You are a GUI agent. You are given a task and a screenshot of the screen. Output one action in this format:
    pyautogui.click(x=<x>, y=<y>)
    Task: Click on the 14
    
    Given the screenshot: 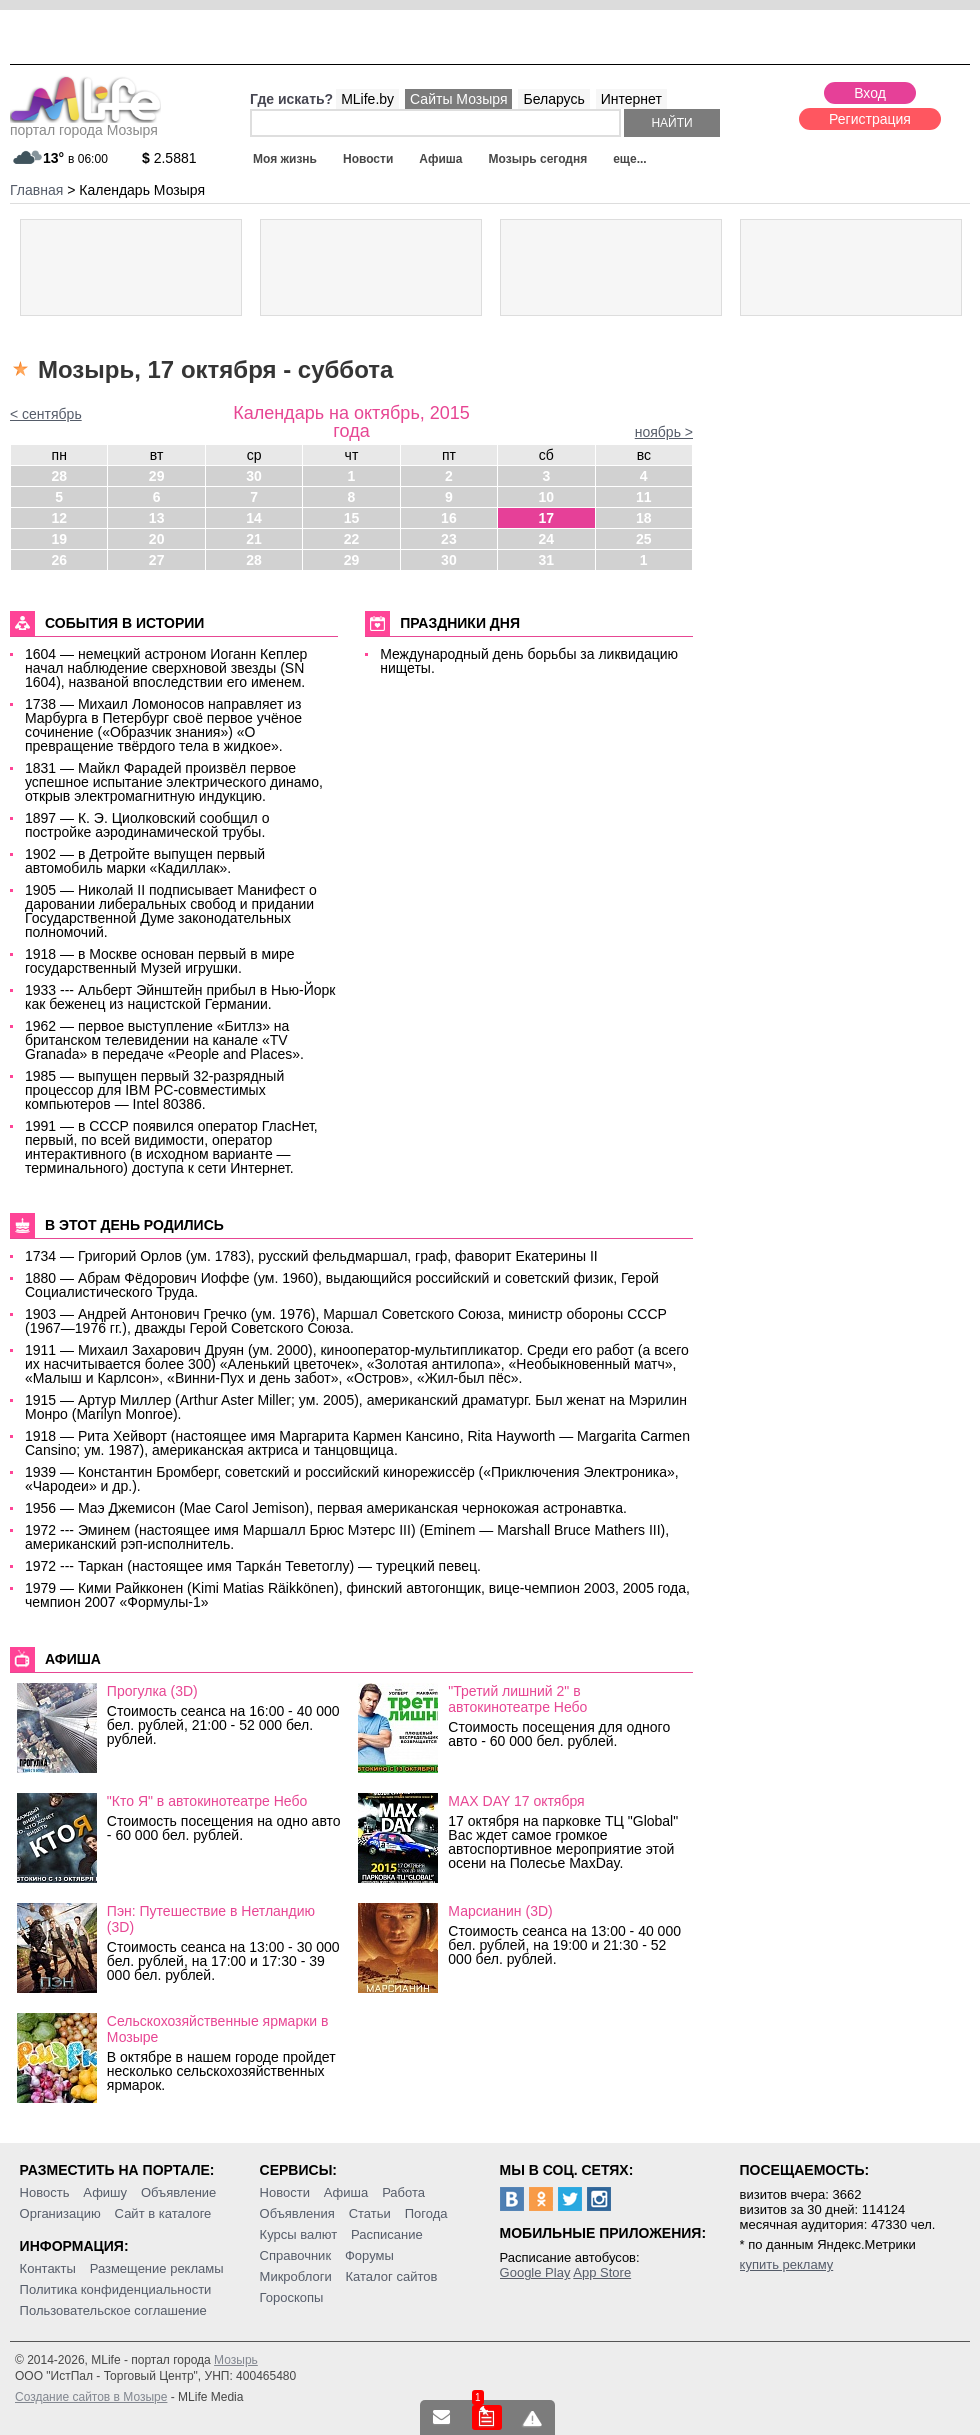 What is the action you would take?
    pyautogui.click(x=254, y=518)
    